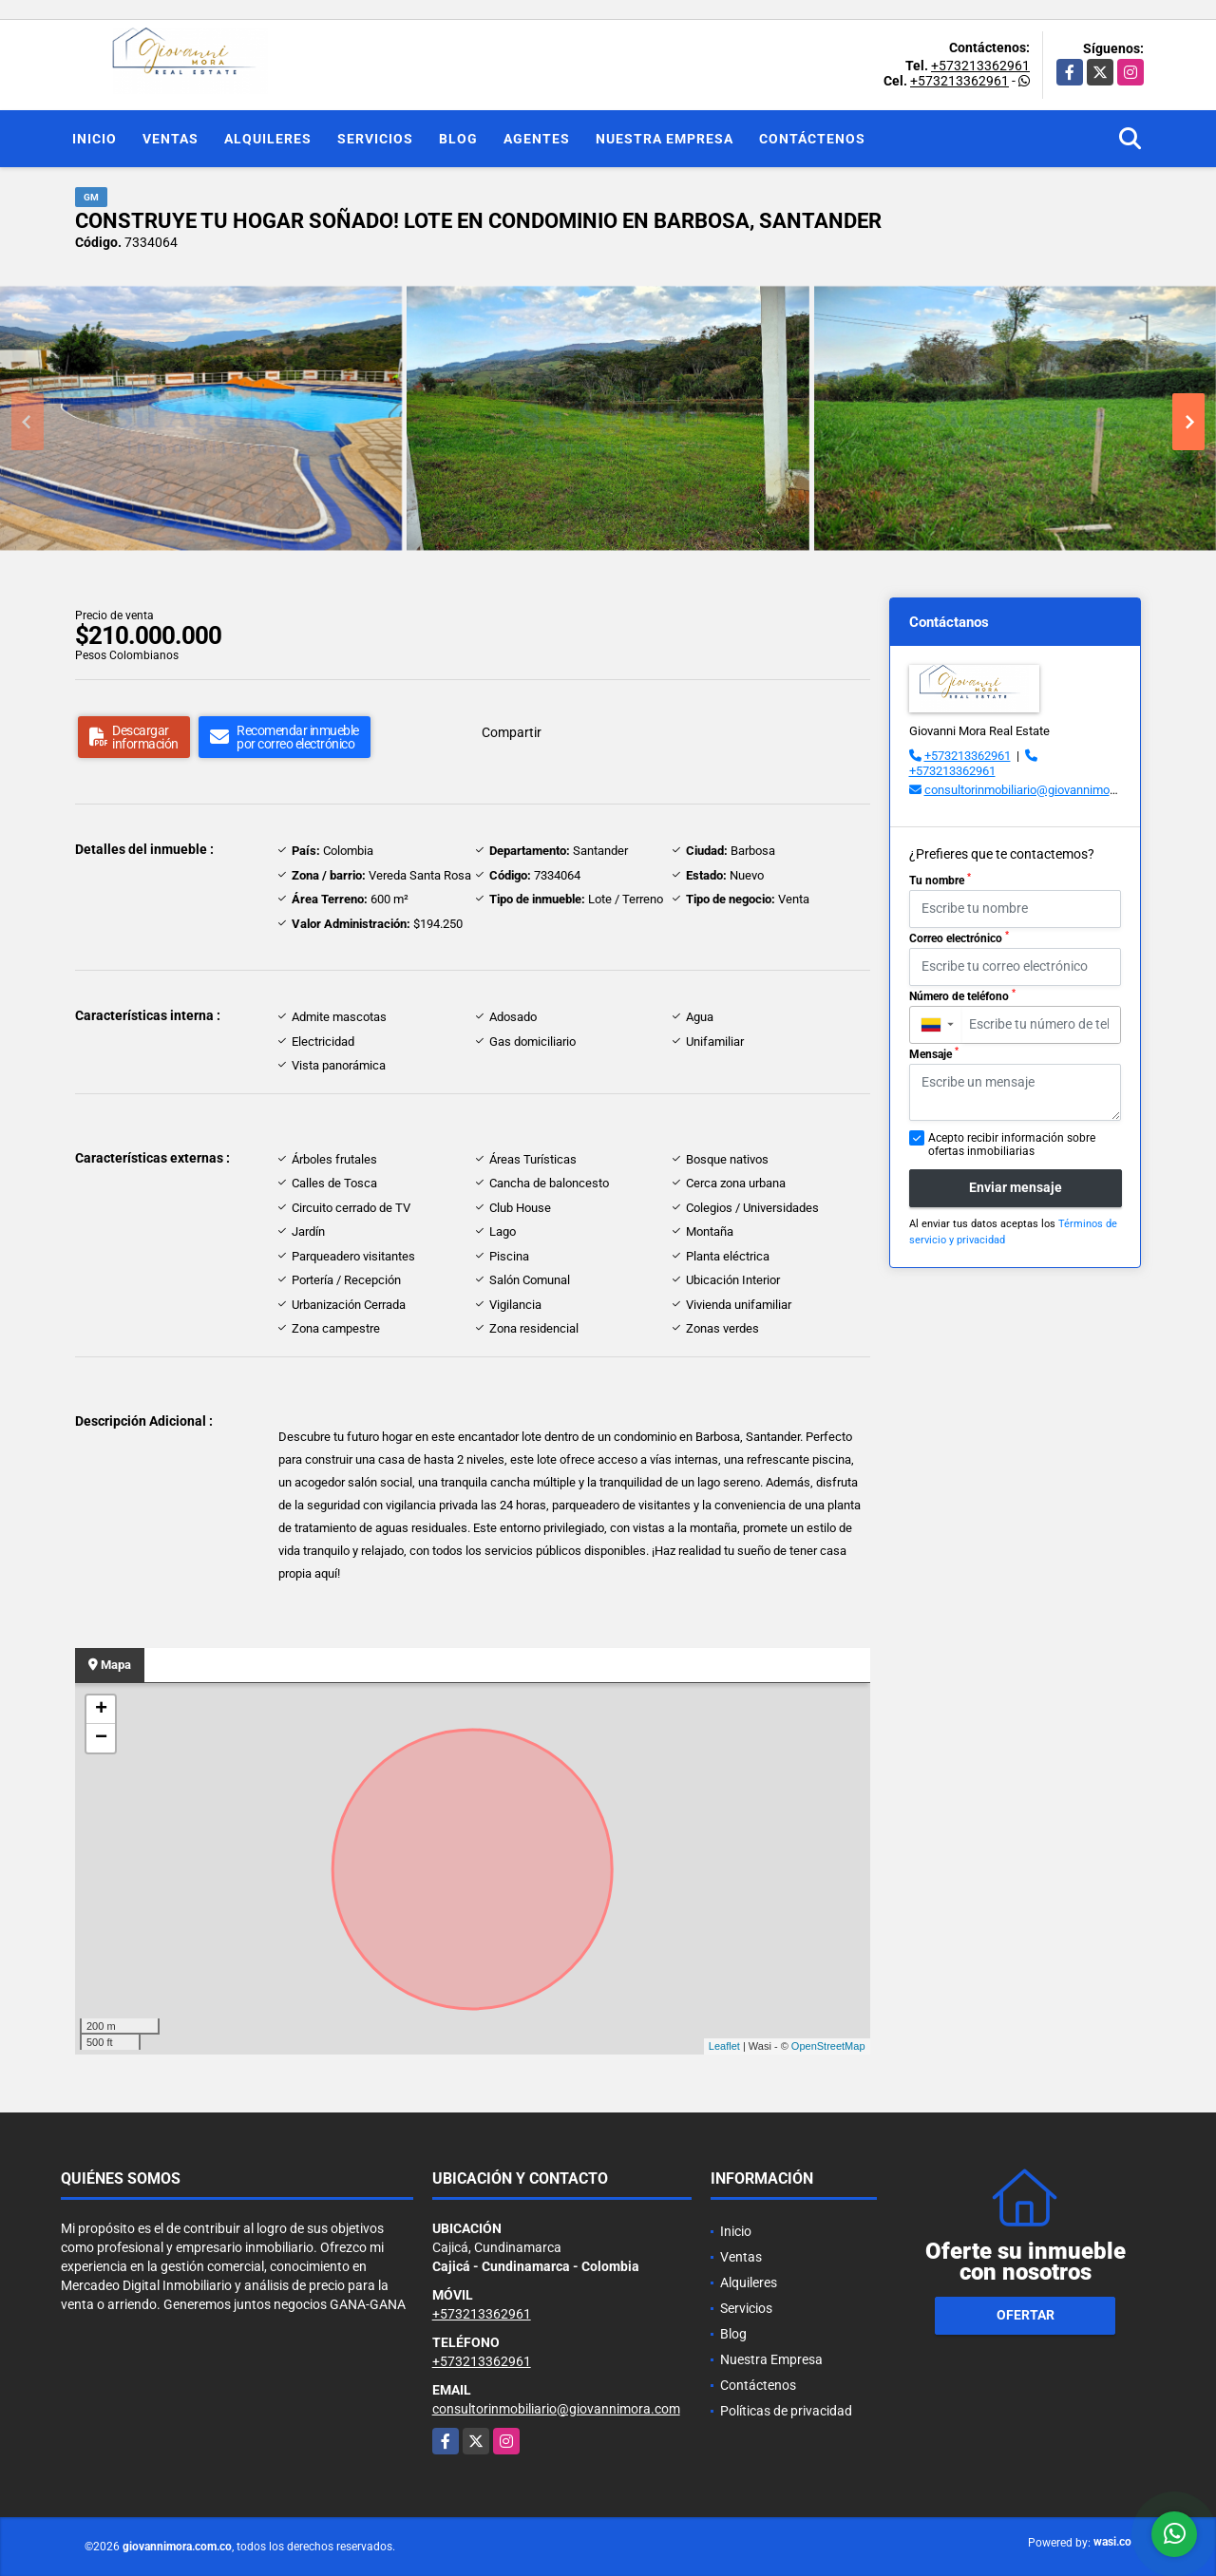 The height and width of the screenshot is (2576, 1216). What do you see at coordinates (101, 1738) in the screenshot?
I see `− [button]` at bounding box center [101, 1738].